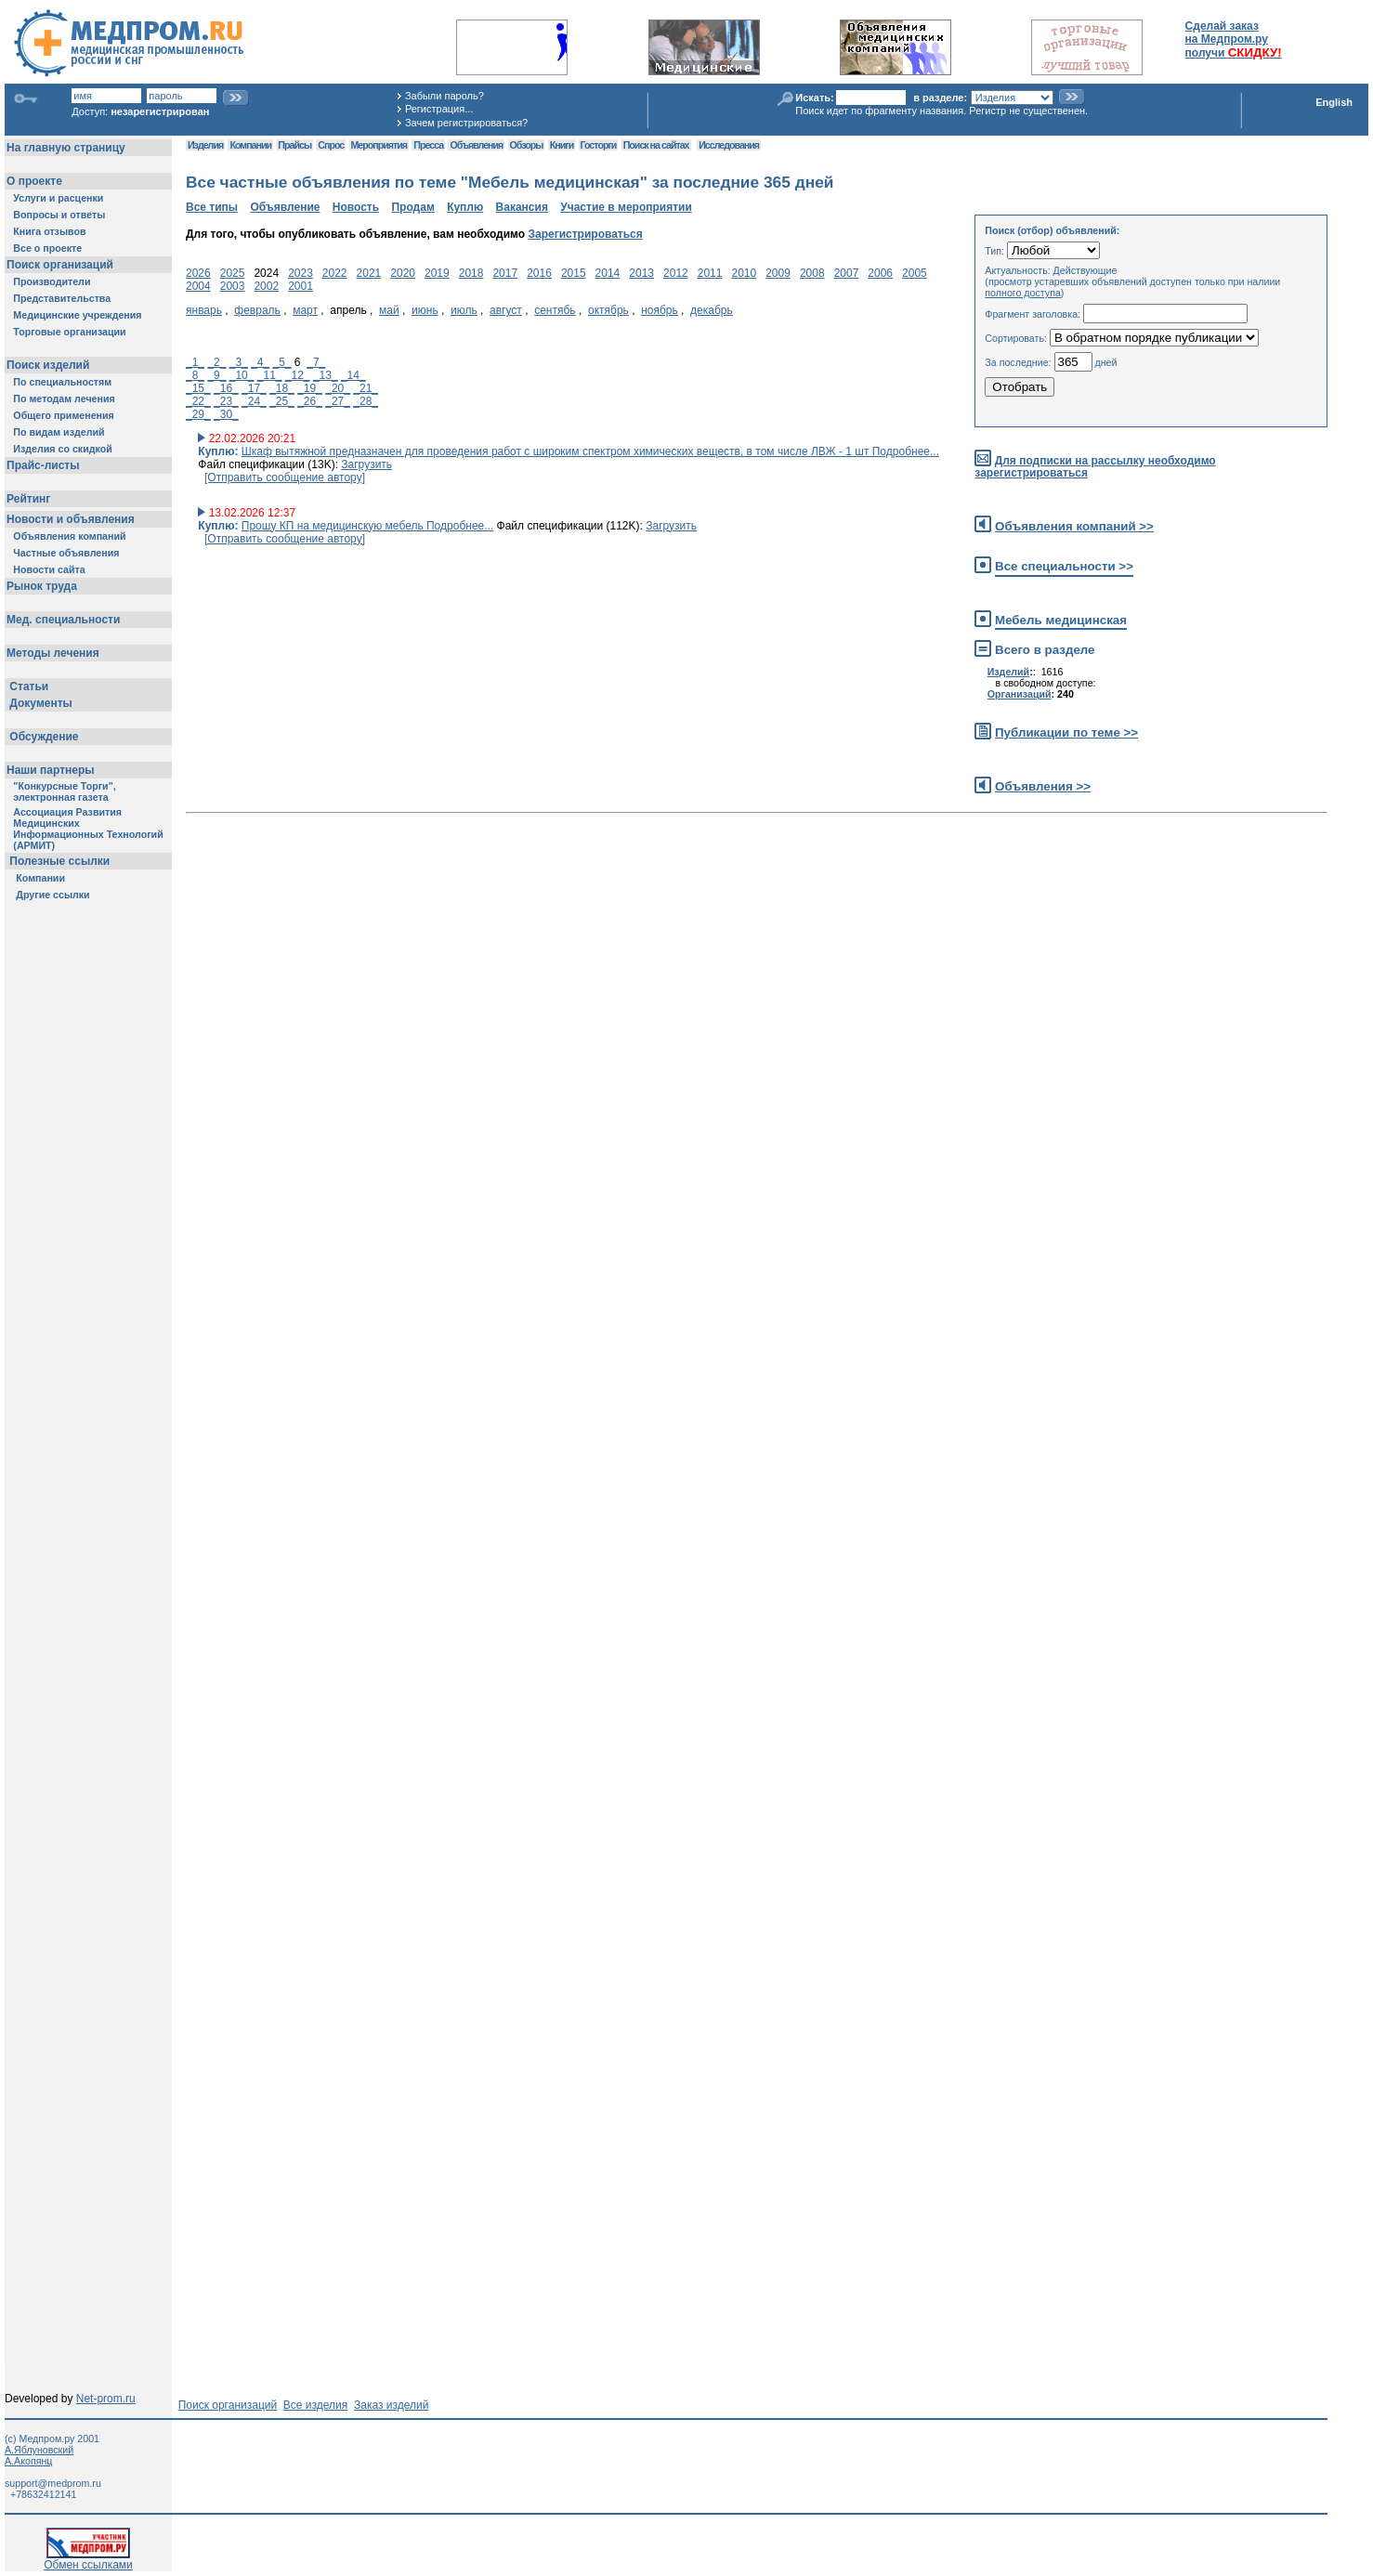  What do you see at coordinates (471, 273) in the screenshot?
I see `2018` at bounding box center [471, 273].